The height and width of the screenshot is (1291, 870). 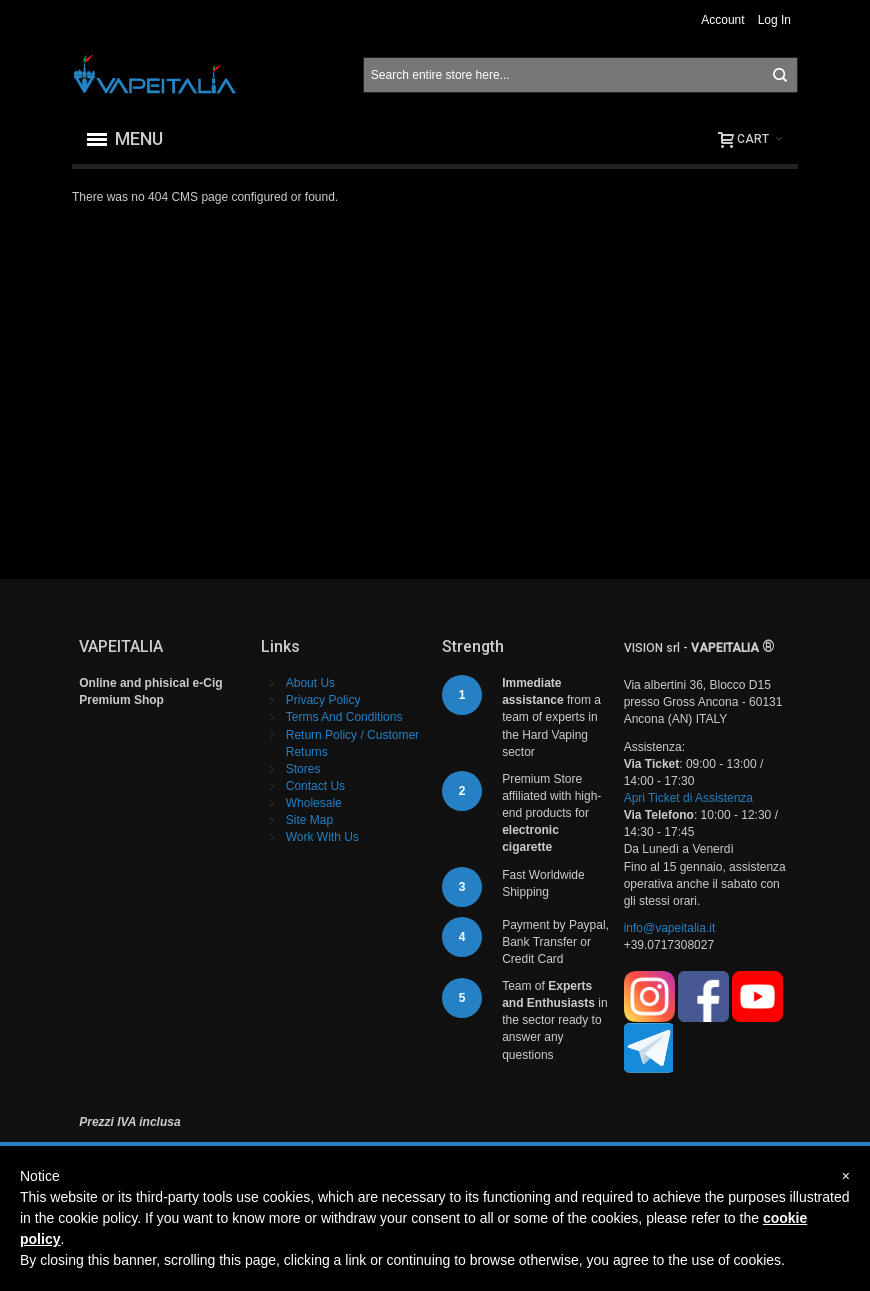 I want to click on Work With Us, so click(x=322, y=837).